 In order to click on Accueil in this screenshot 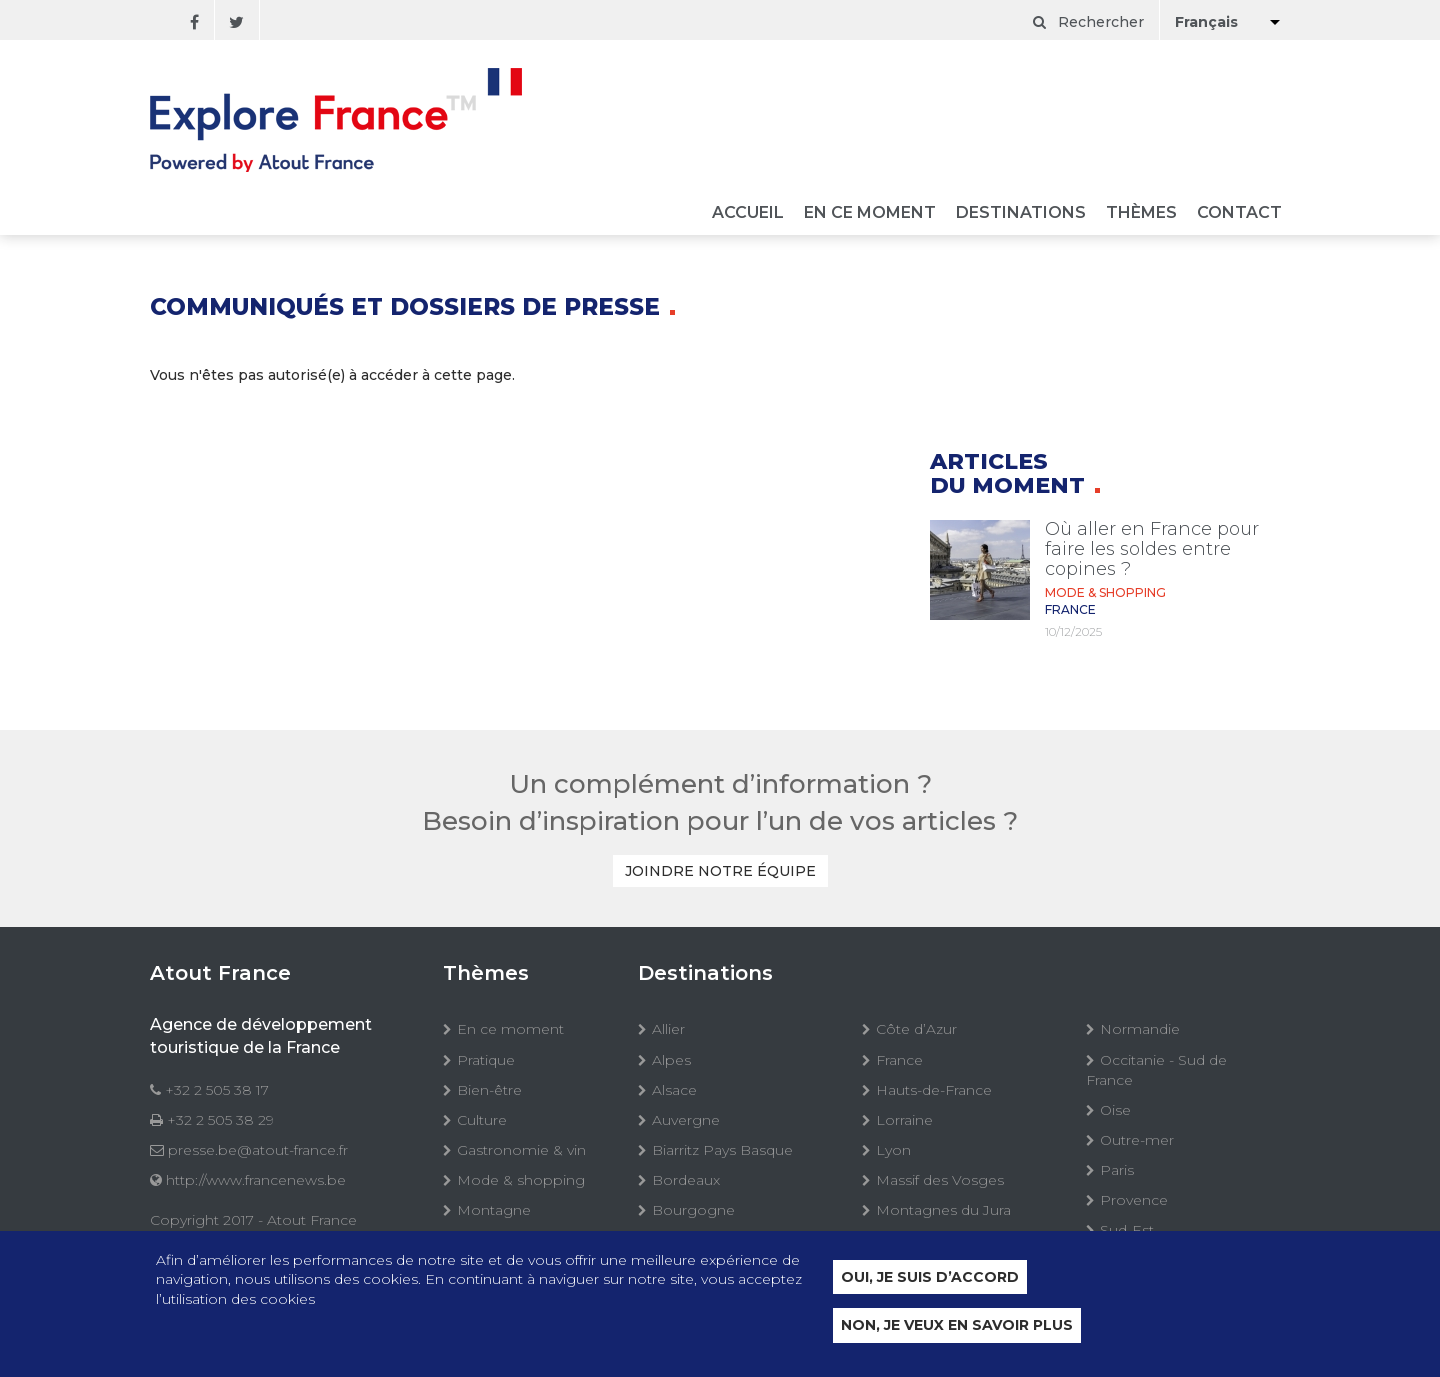, I will do `click(748, 213)`.